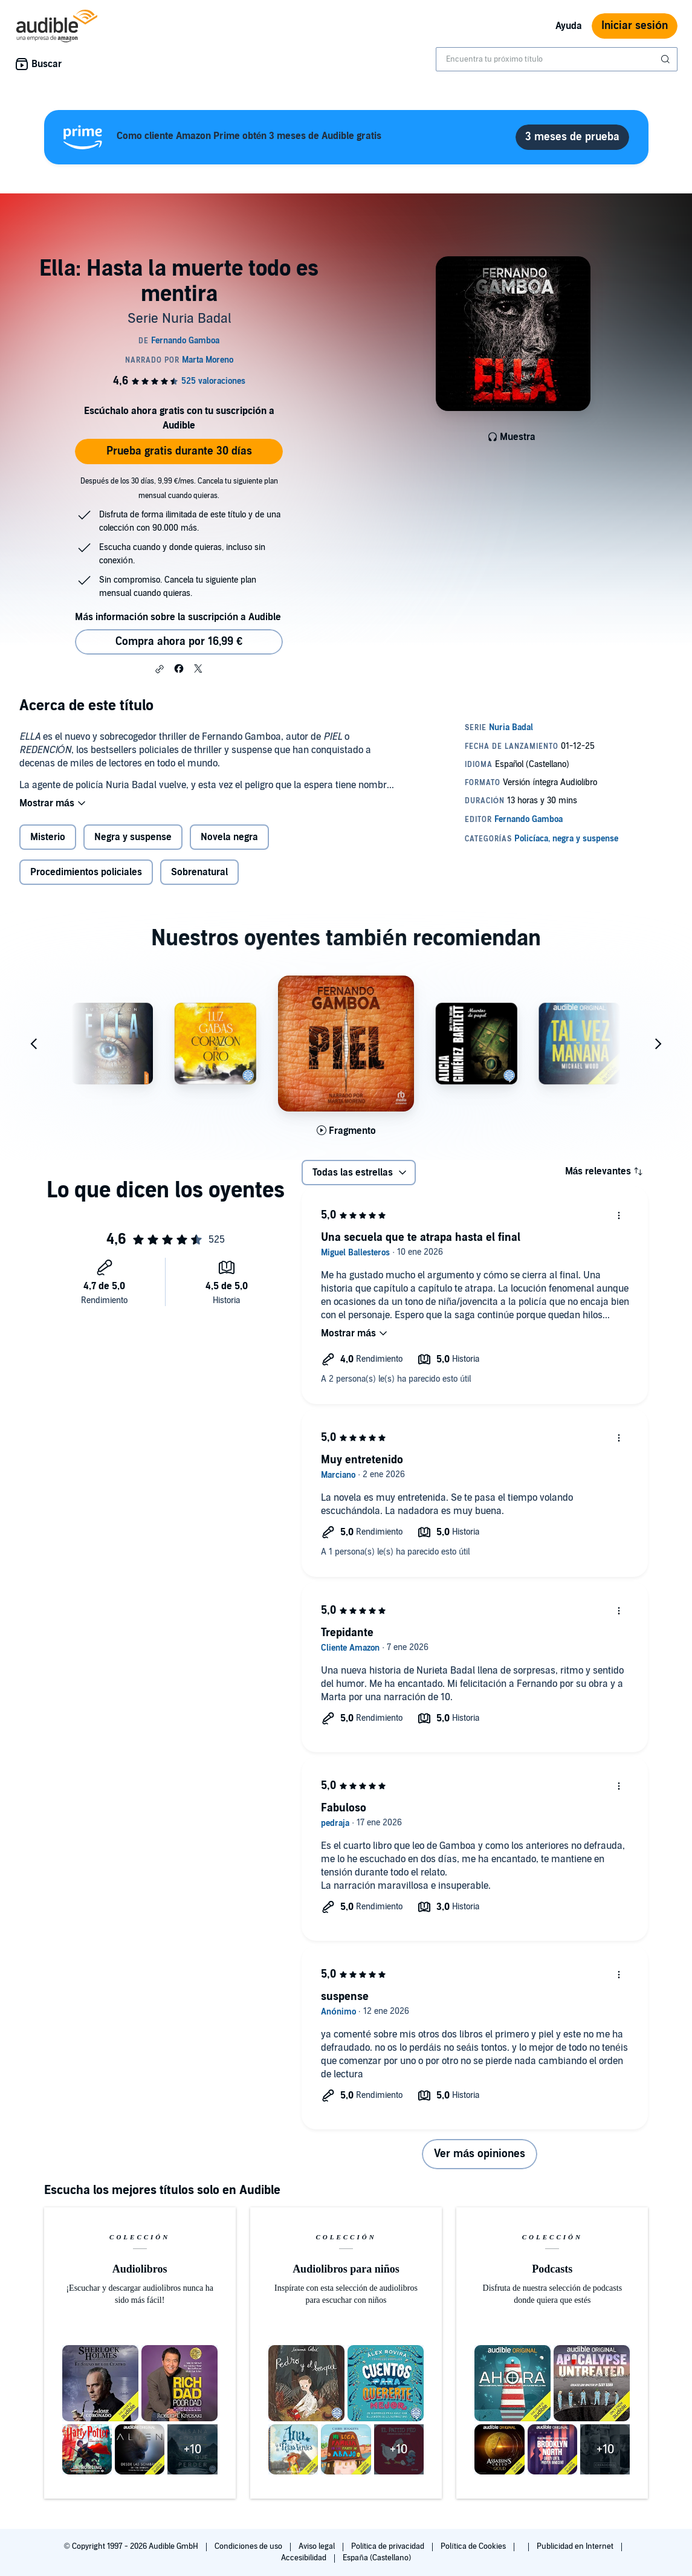  What do you see at coordinates (474, 2546) in the screenshot?
I see `Política de Cookies` at bounding box center [474, 2546].